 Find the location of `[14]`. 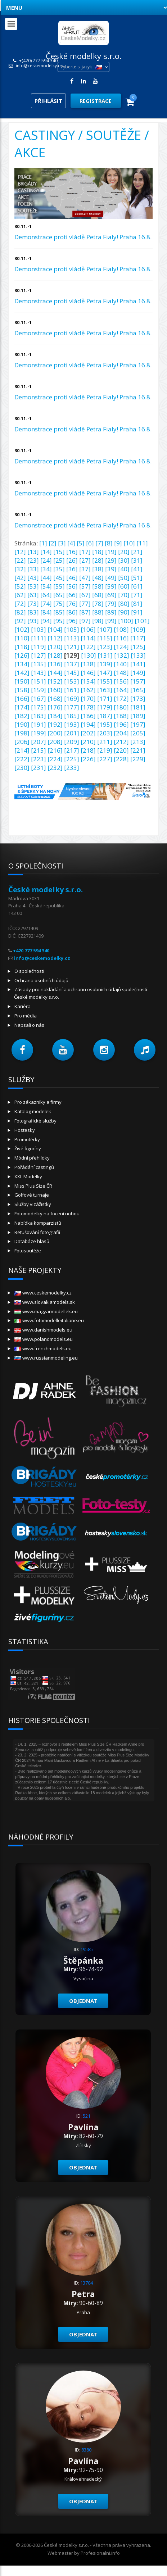

[14] is located at coordinates (46, 552).